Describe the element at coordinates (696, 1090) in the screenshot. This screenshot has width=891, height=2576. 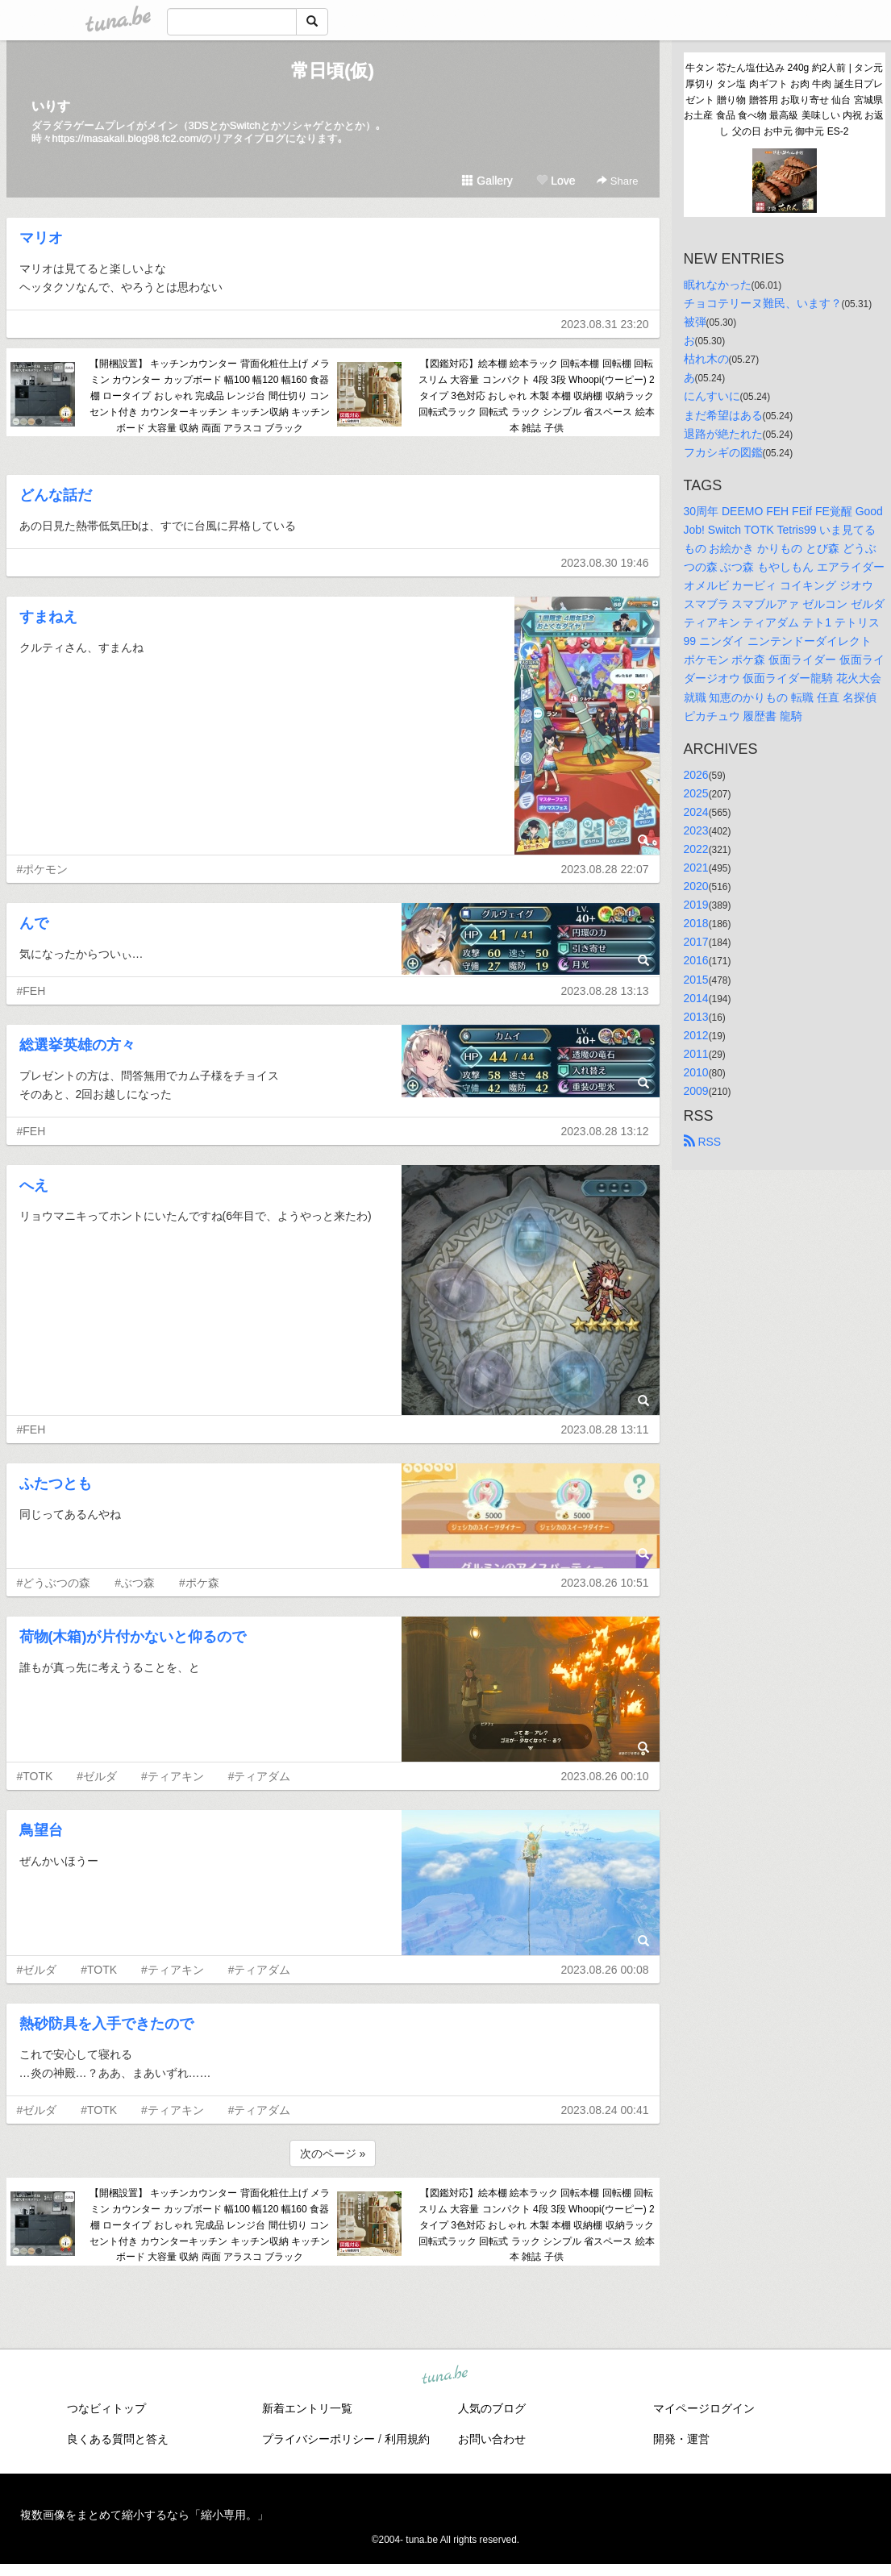
I see `2009` at that location.